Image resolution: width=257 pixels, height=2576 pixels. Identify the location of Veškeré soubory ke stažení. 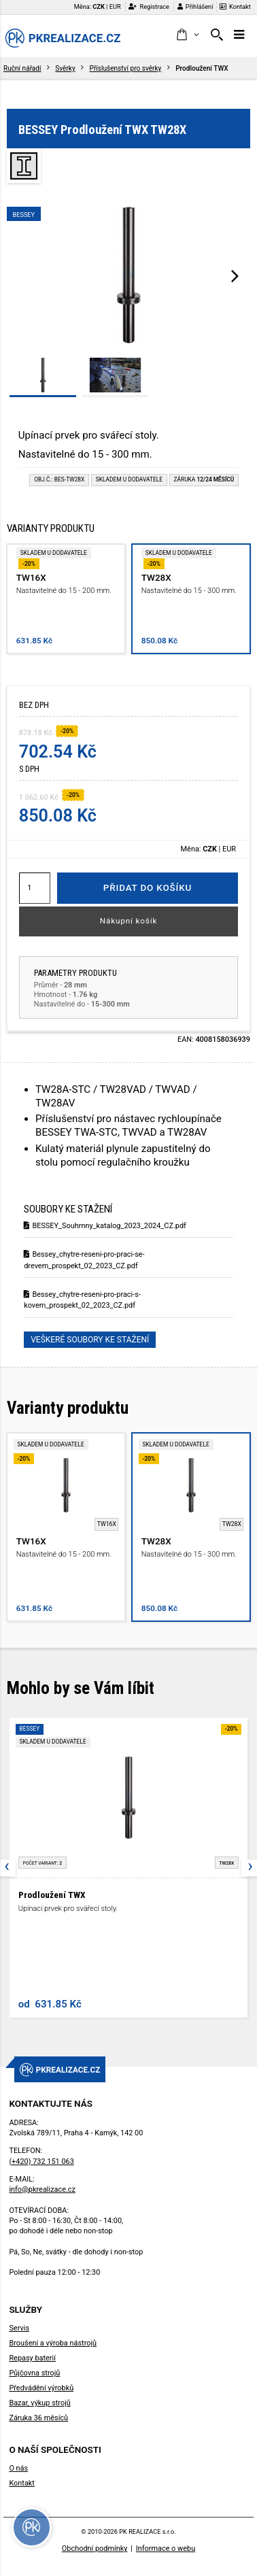
(90, 1339).